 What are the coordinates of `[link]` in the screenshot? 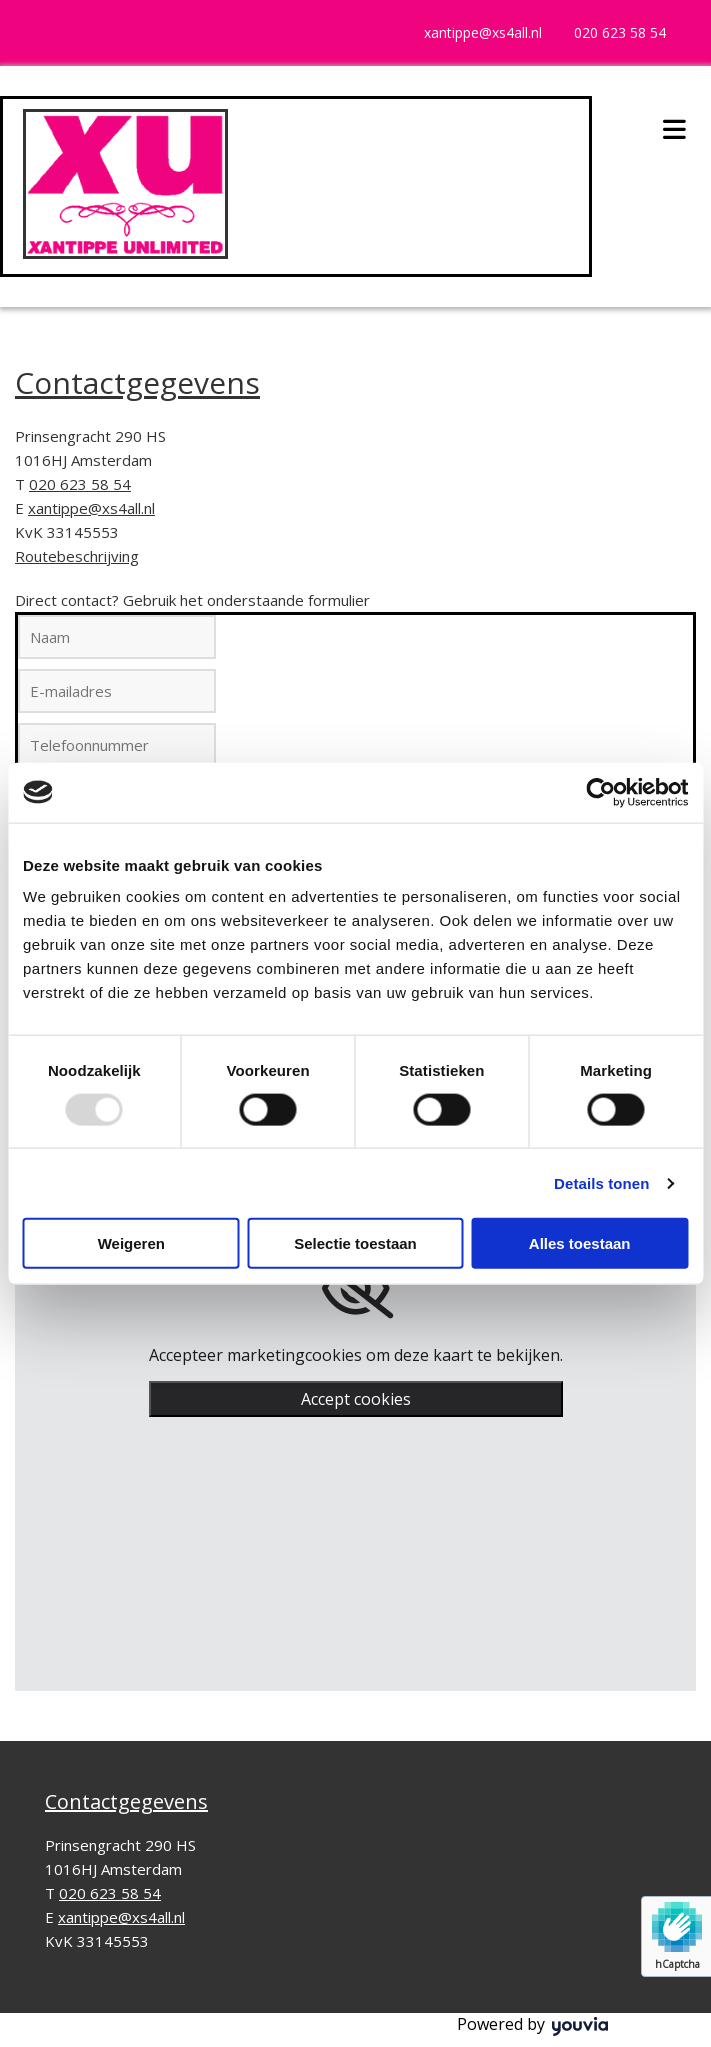 It's located at (355, 1289).